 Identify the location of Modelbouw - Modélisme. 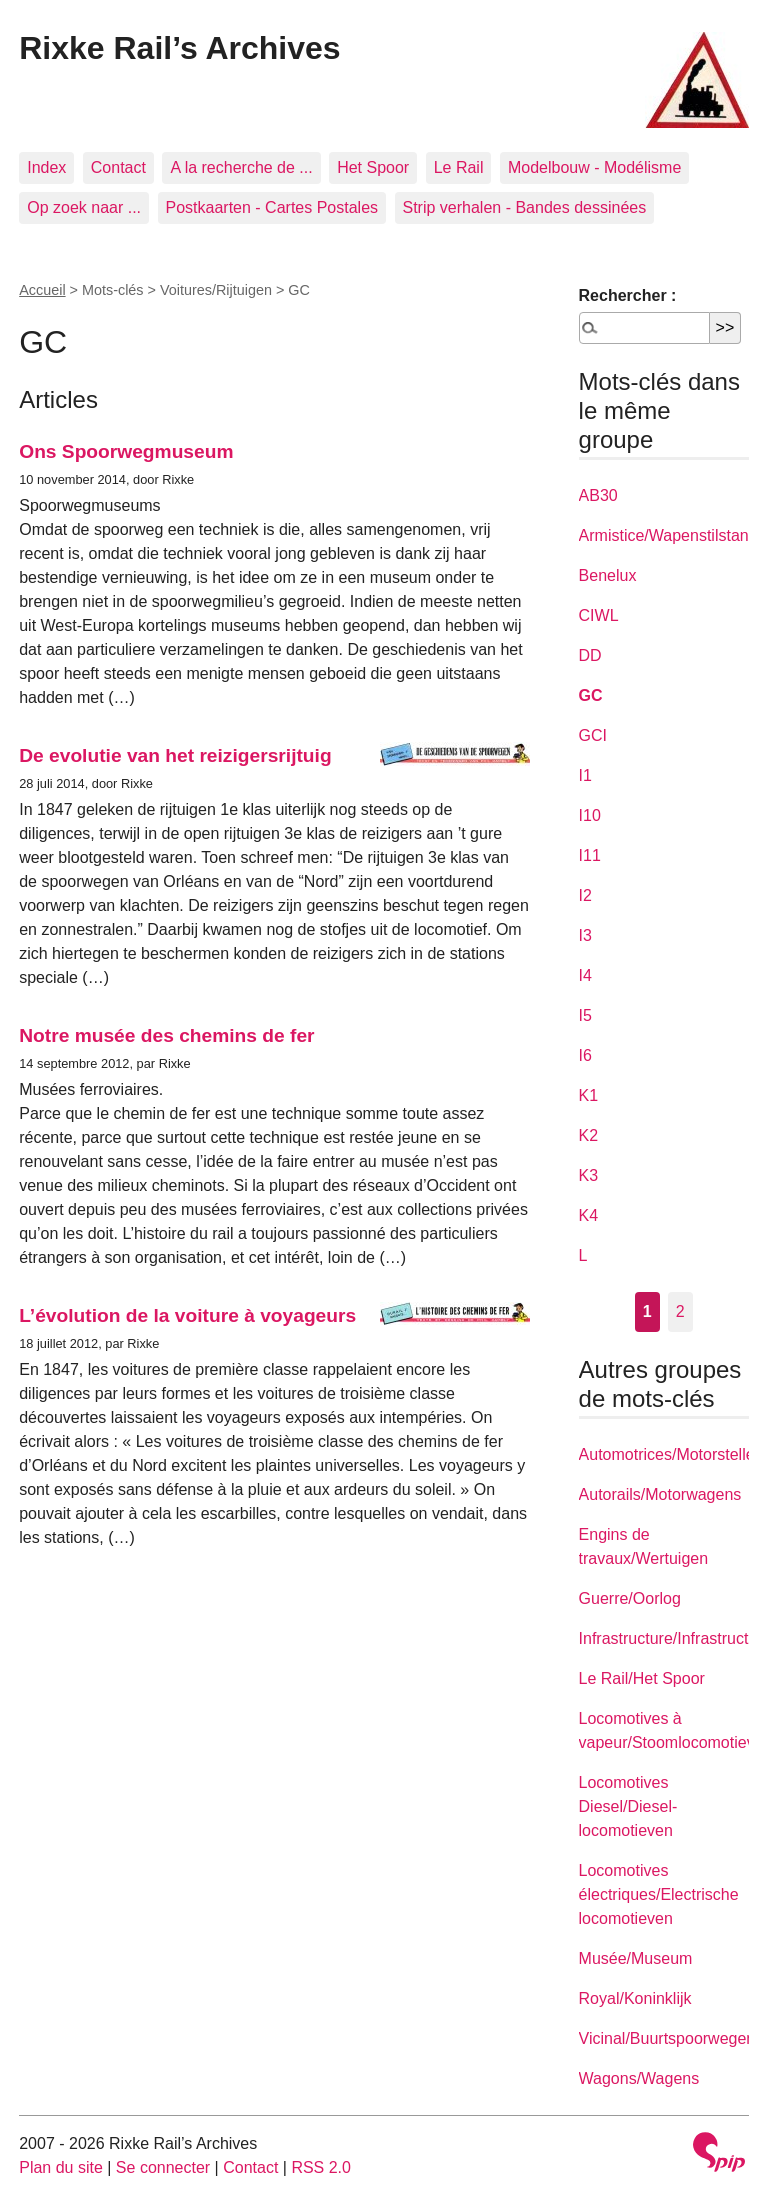
(594, 167).